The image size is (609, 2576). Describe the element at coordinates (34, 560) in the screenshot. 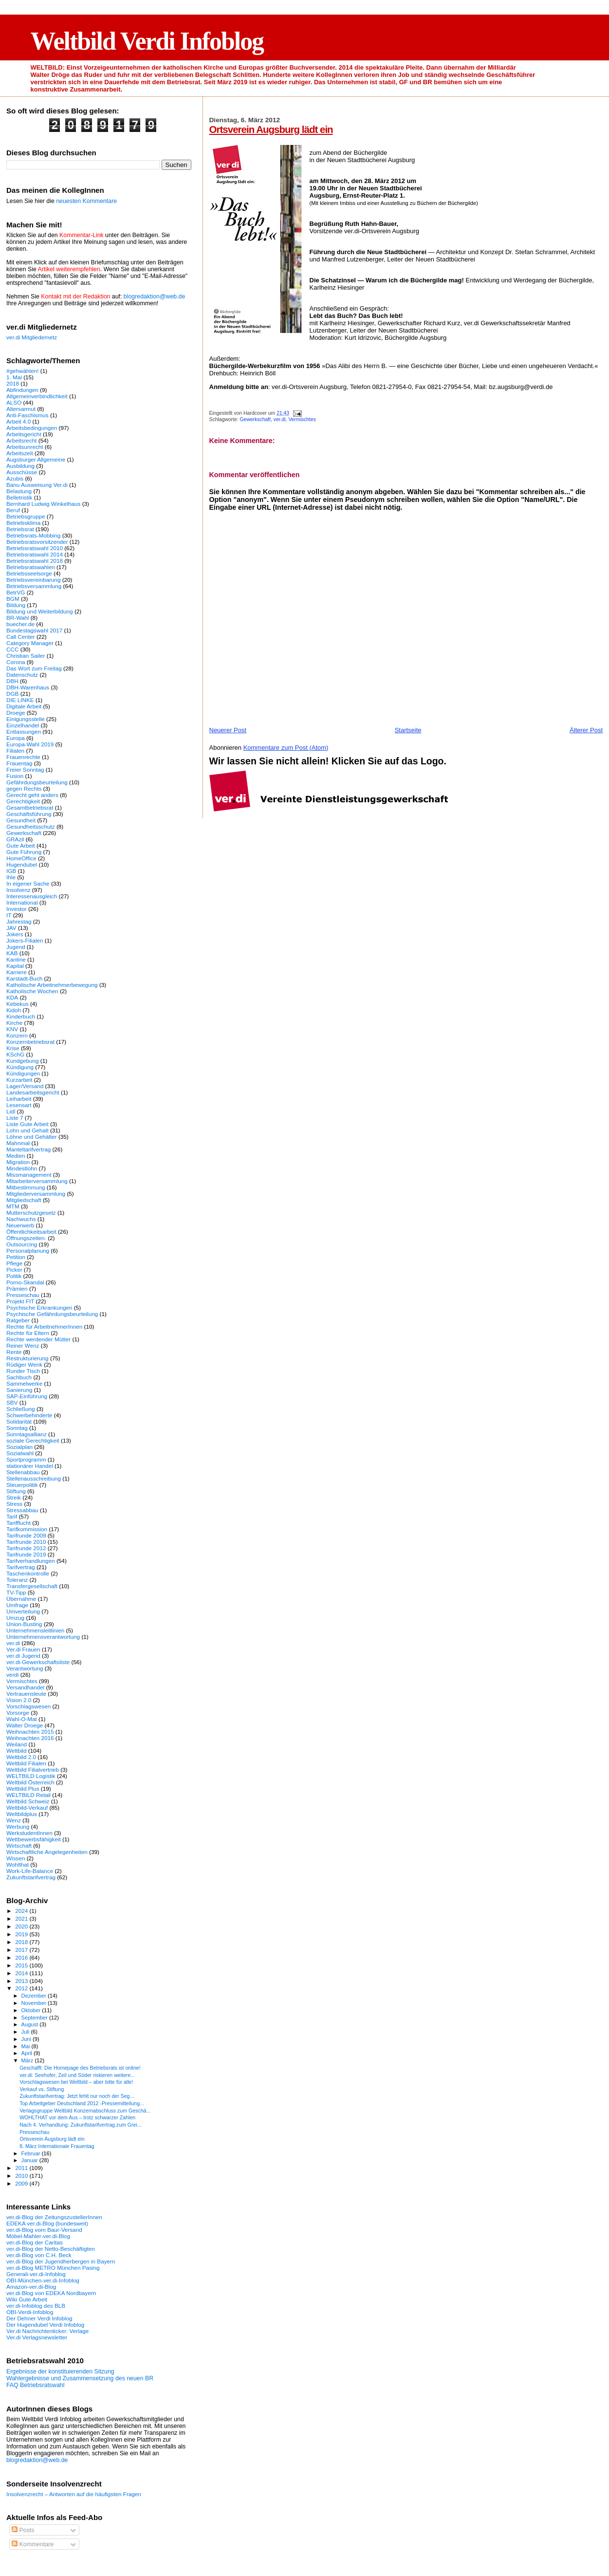

I see `Betriebsratswahl 2018` at that location.